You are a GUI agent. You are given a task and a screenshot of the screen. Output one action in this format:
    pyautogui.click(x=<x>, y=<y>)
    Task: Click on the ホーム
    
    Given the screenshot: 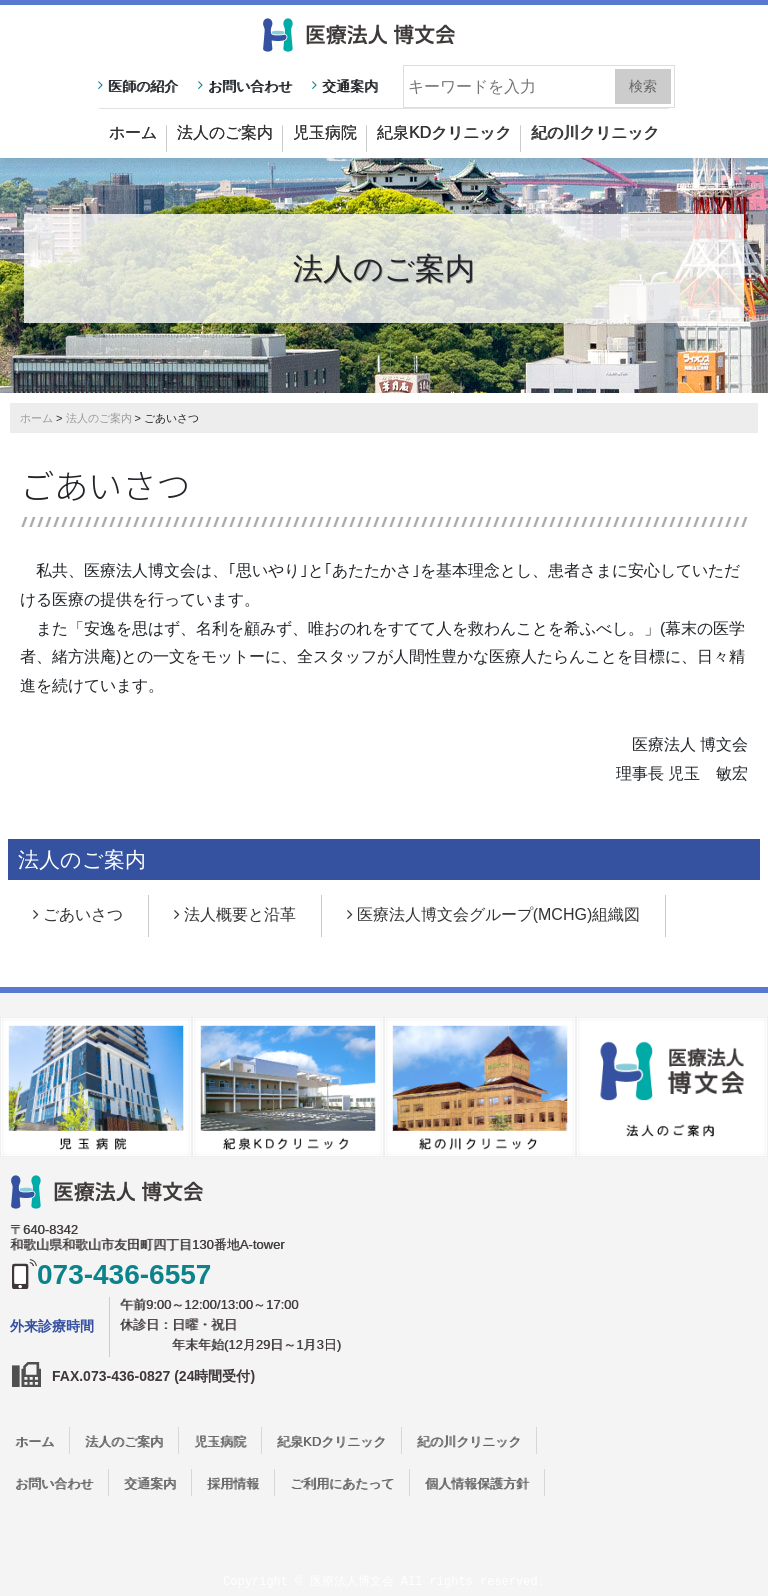 What is the action you would take?
    pyautogui.click(x=133, y=132)
    